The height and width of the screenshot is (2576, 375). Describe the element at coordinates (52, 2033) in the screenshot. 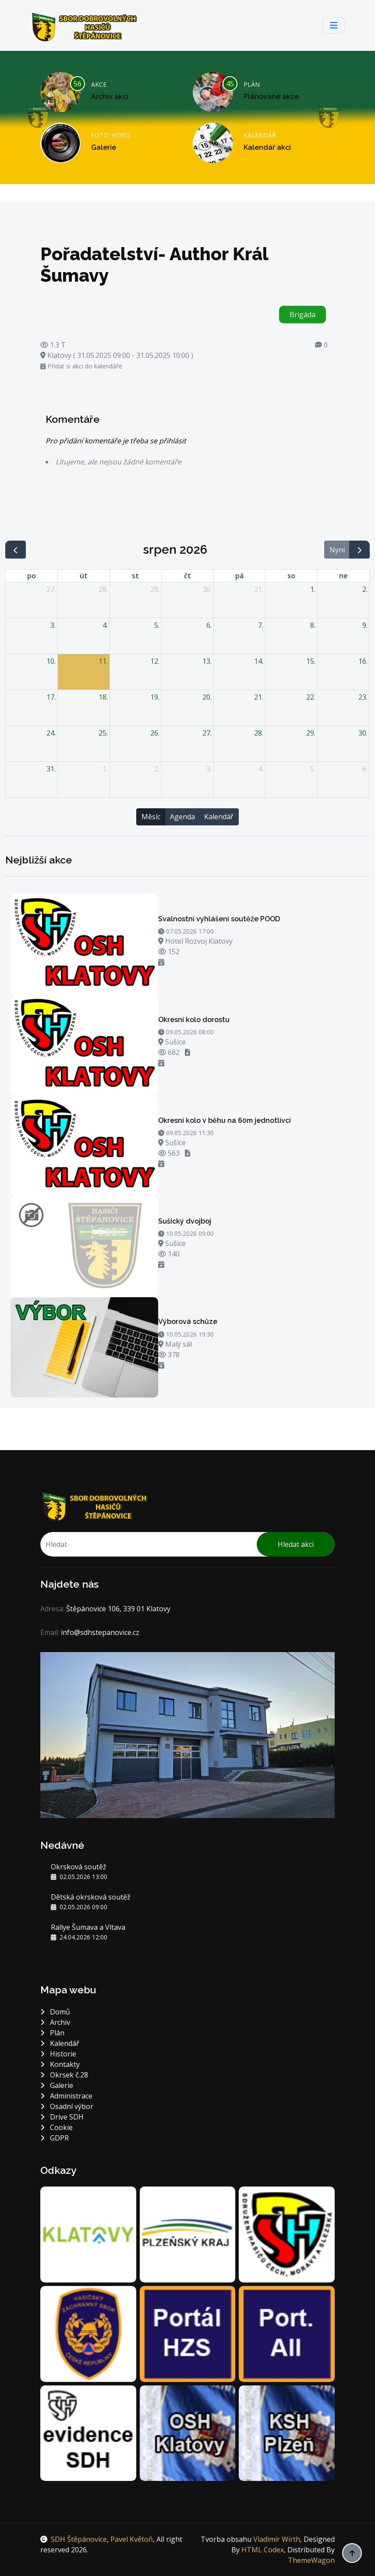

I see `Plán` at that location.